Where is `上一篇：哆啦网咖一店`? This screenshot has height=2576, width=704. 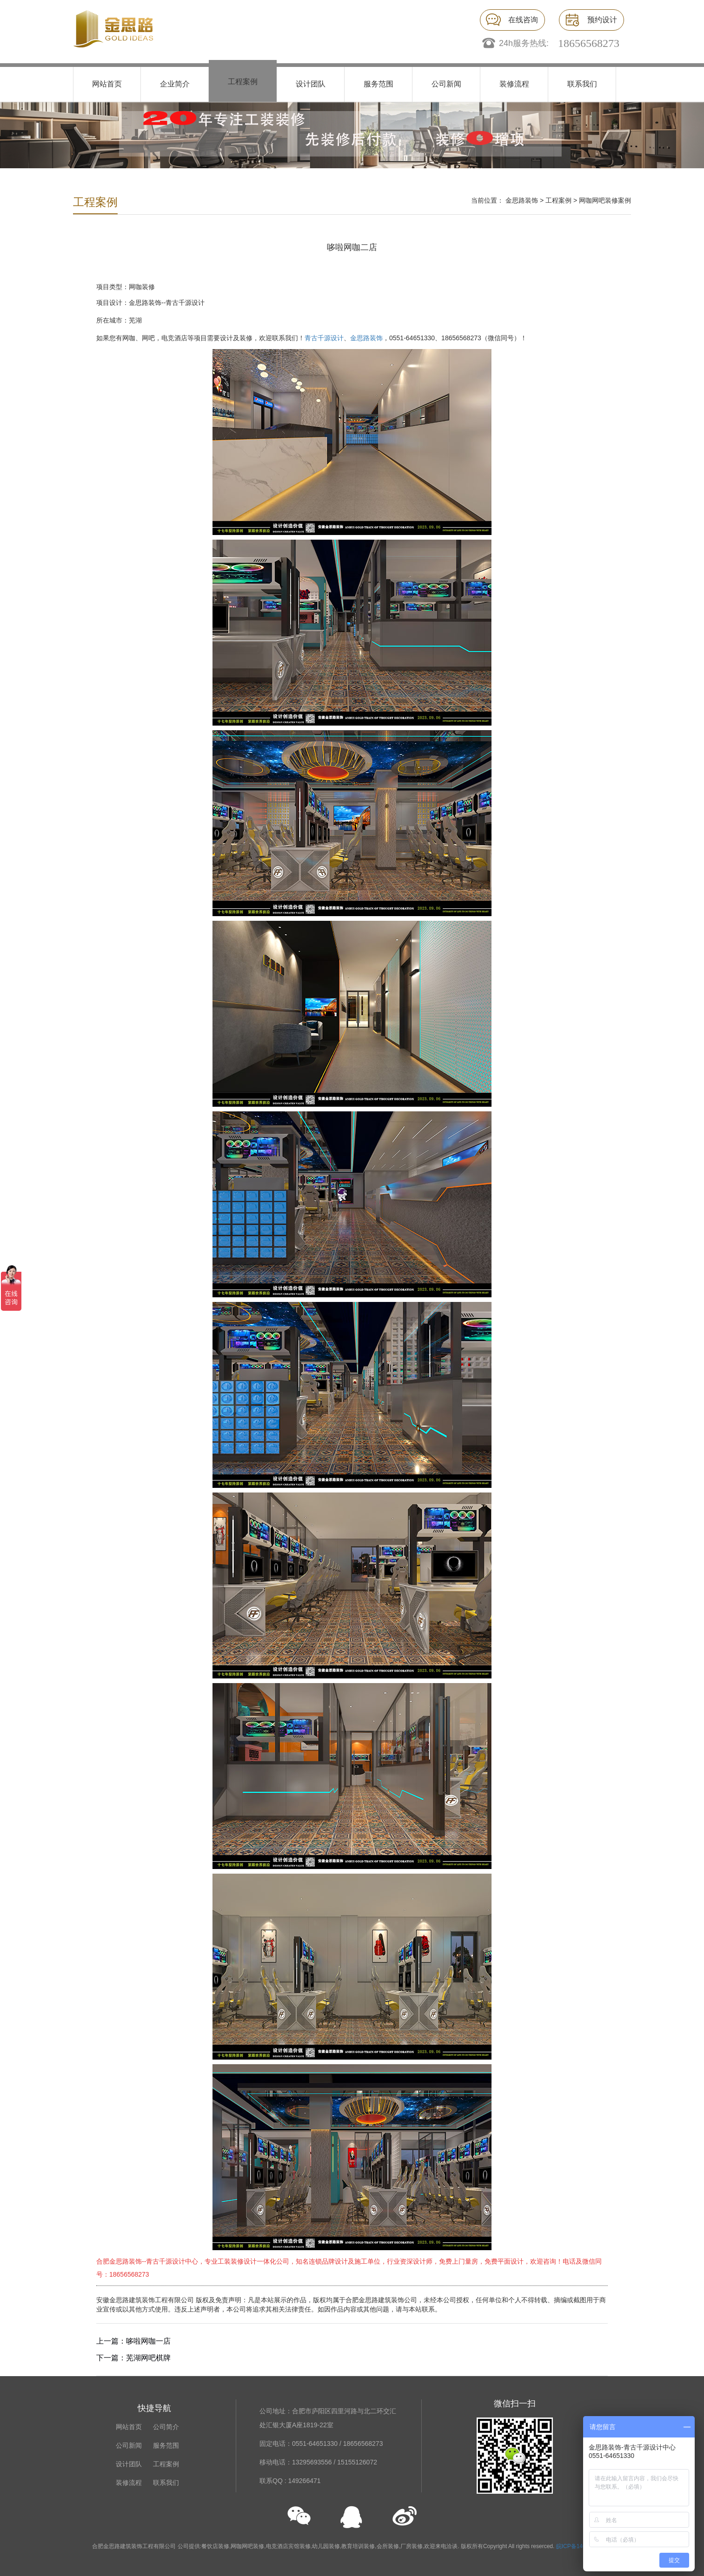 上一篇：哆啦网咖一店 is located at coordinates (133, 2341).